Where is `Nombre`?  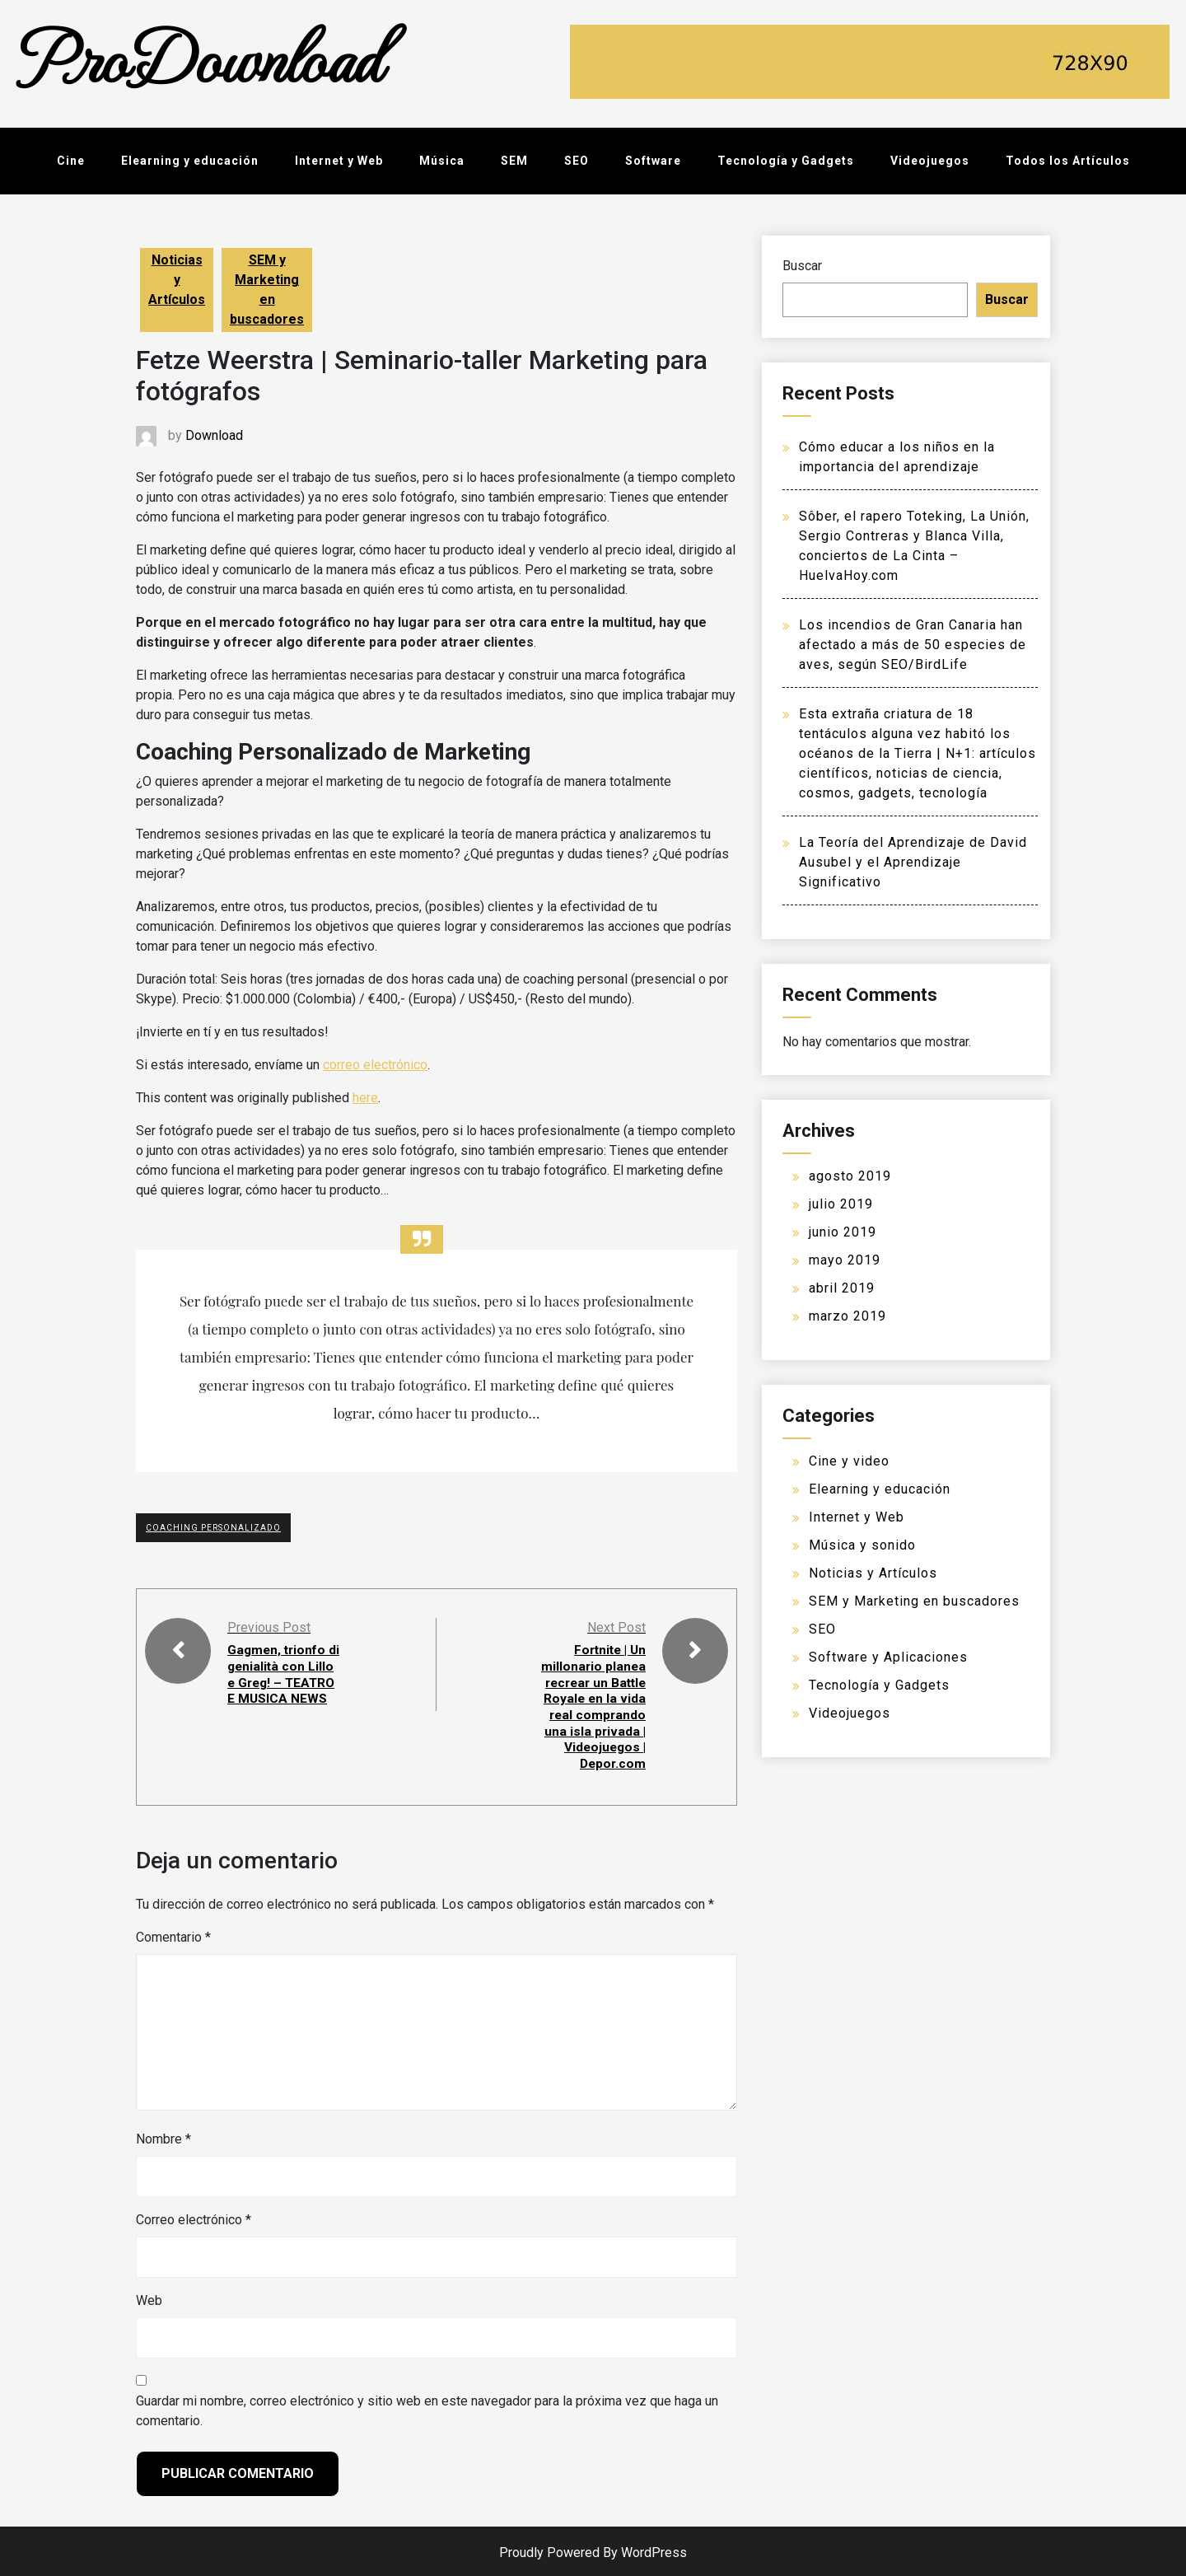 Nombre is located at coordinates (163, 2136).